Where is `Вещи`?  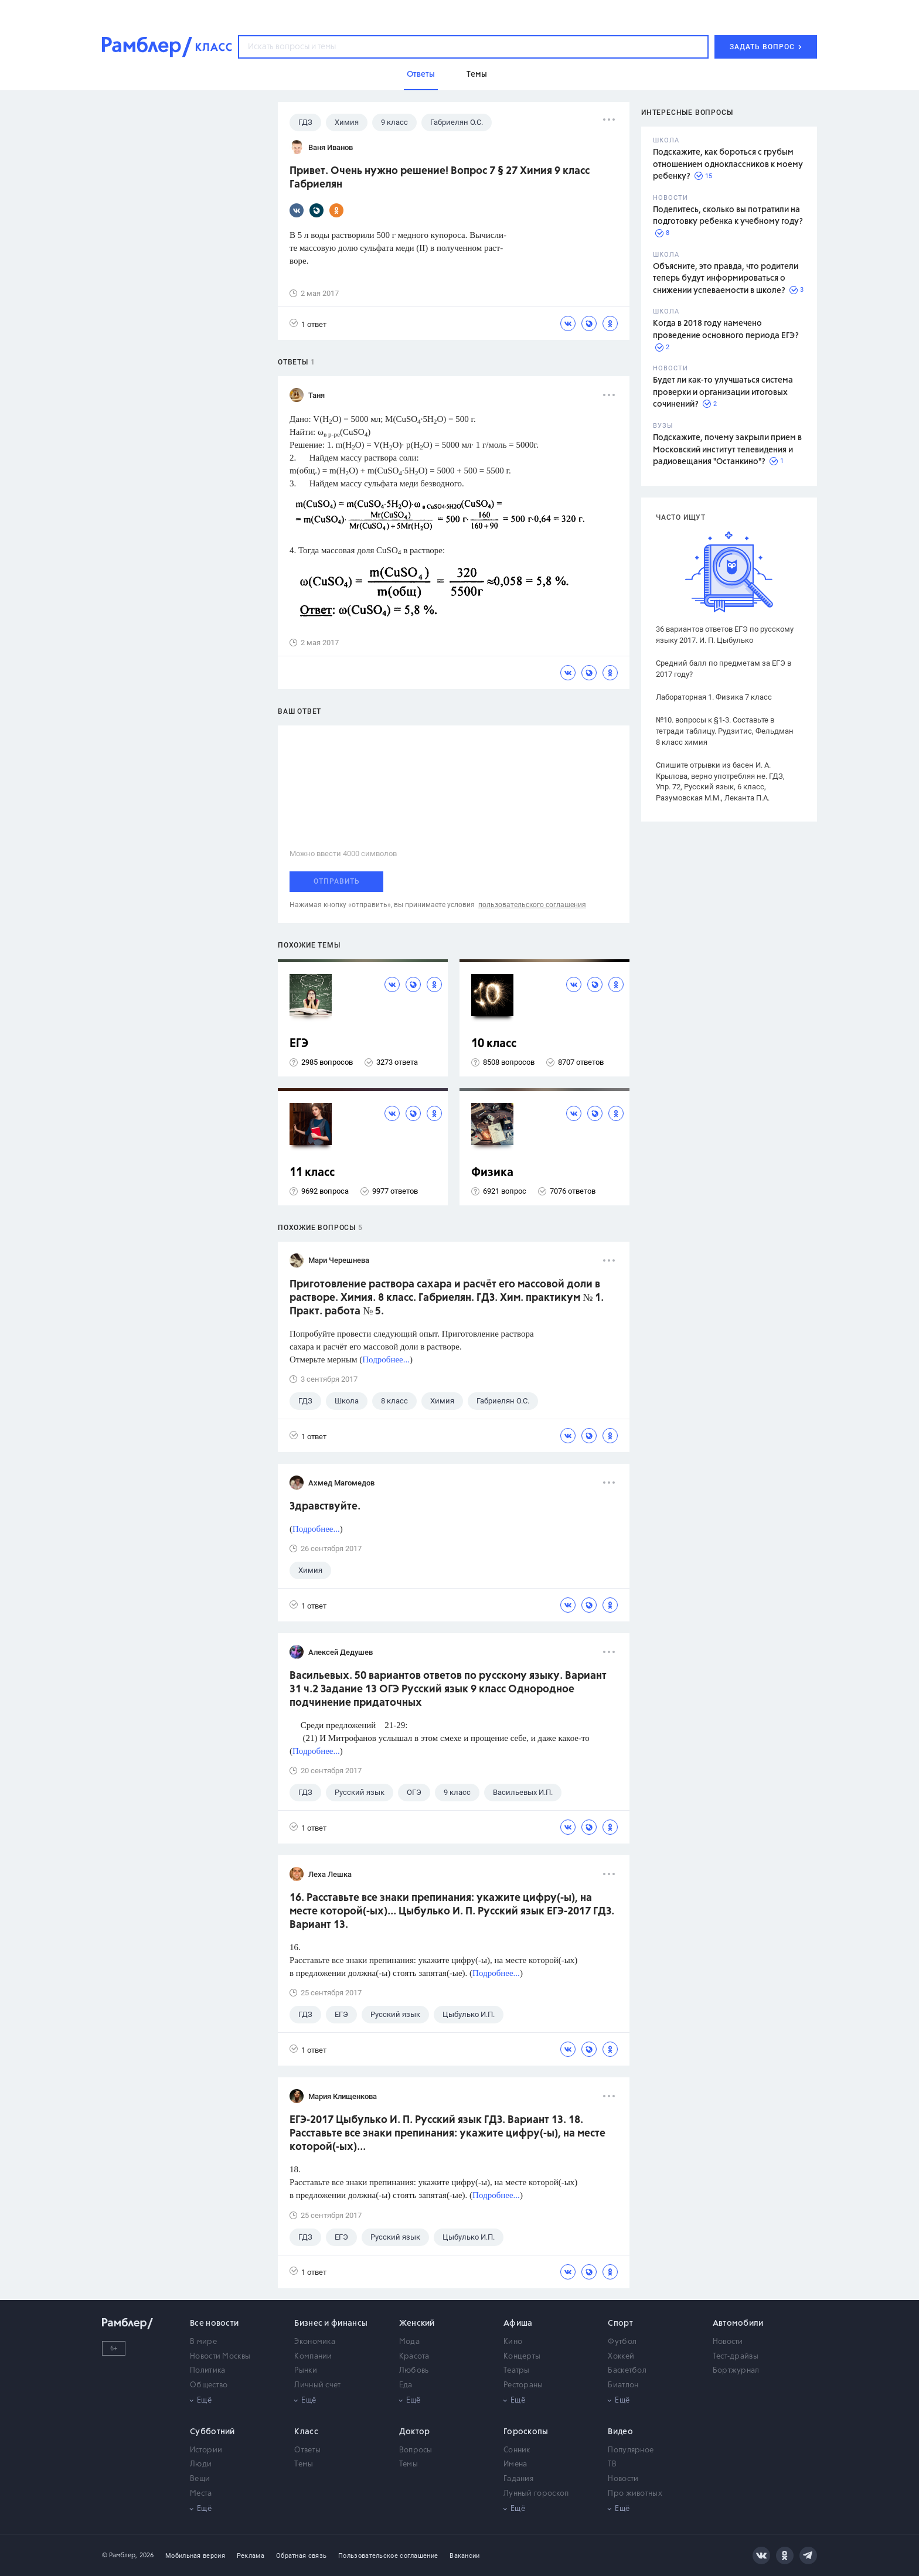
Вещи is located at coordinates (200, 2479).